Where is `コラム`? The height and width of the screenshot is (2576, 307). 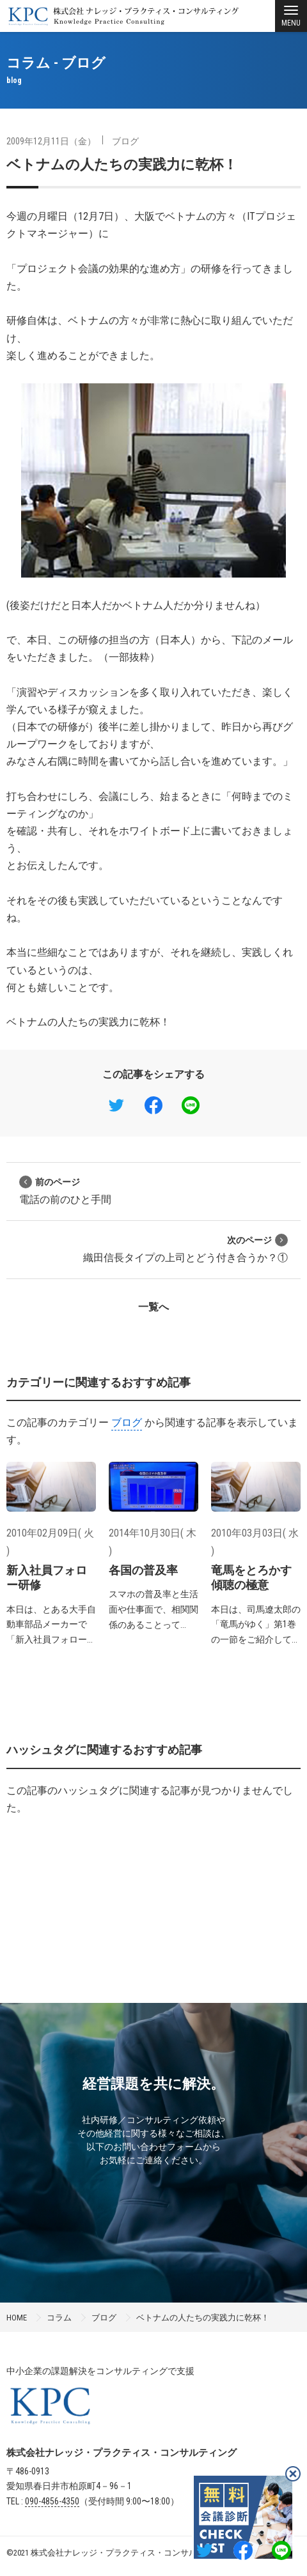 コラム is located at coordinates (59, 2317).